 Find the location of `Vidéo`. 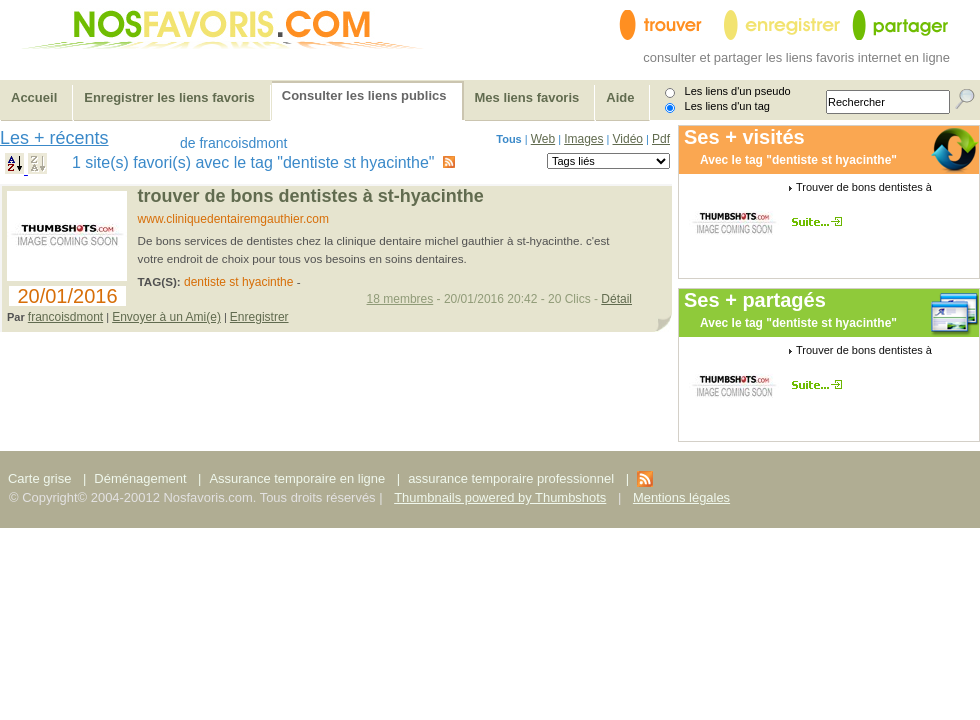

Vidéo is located at coordinates (628, 139).